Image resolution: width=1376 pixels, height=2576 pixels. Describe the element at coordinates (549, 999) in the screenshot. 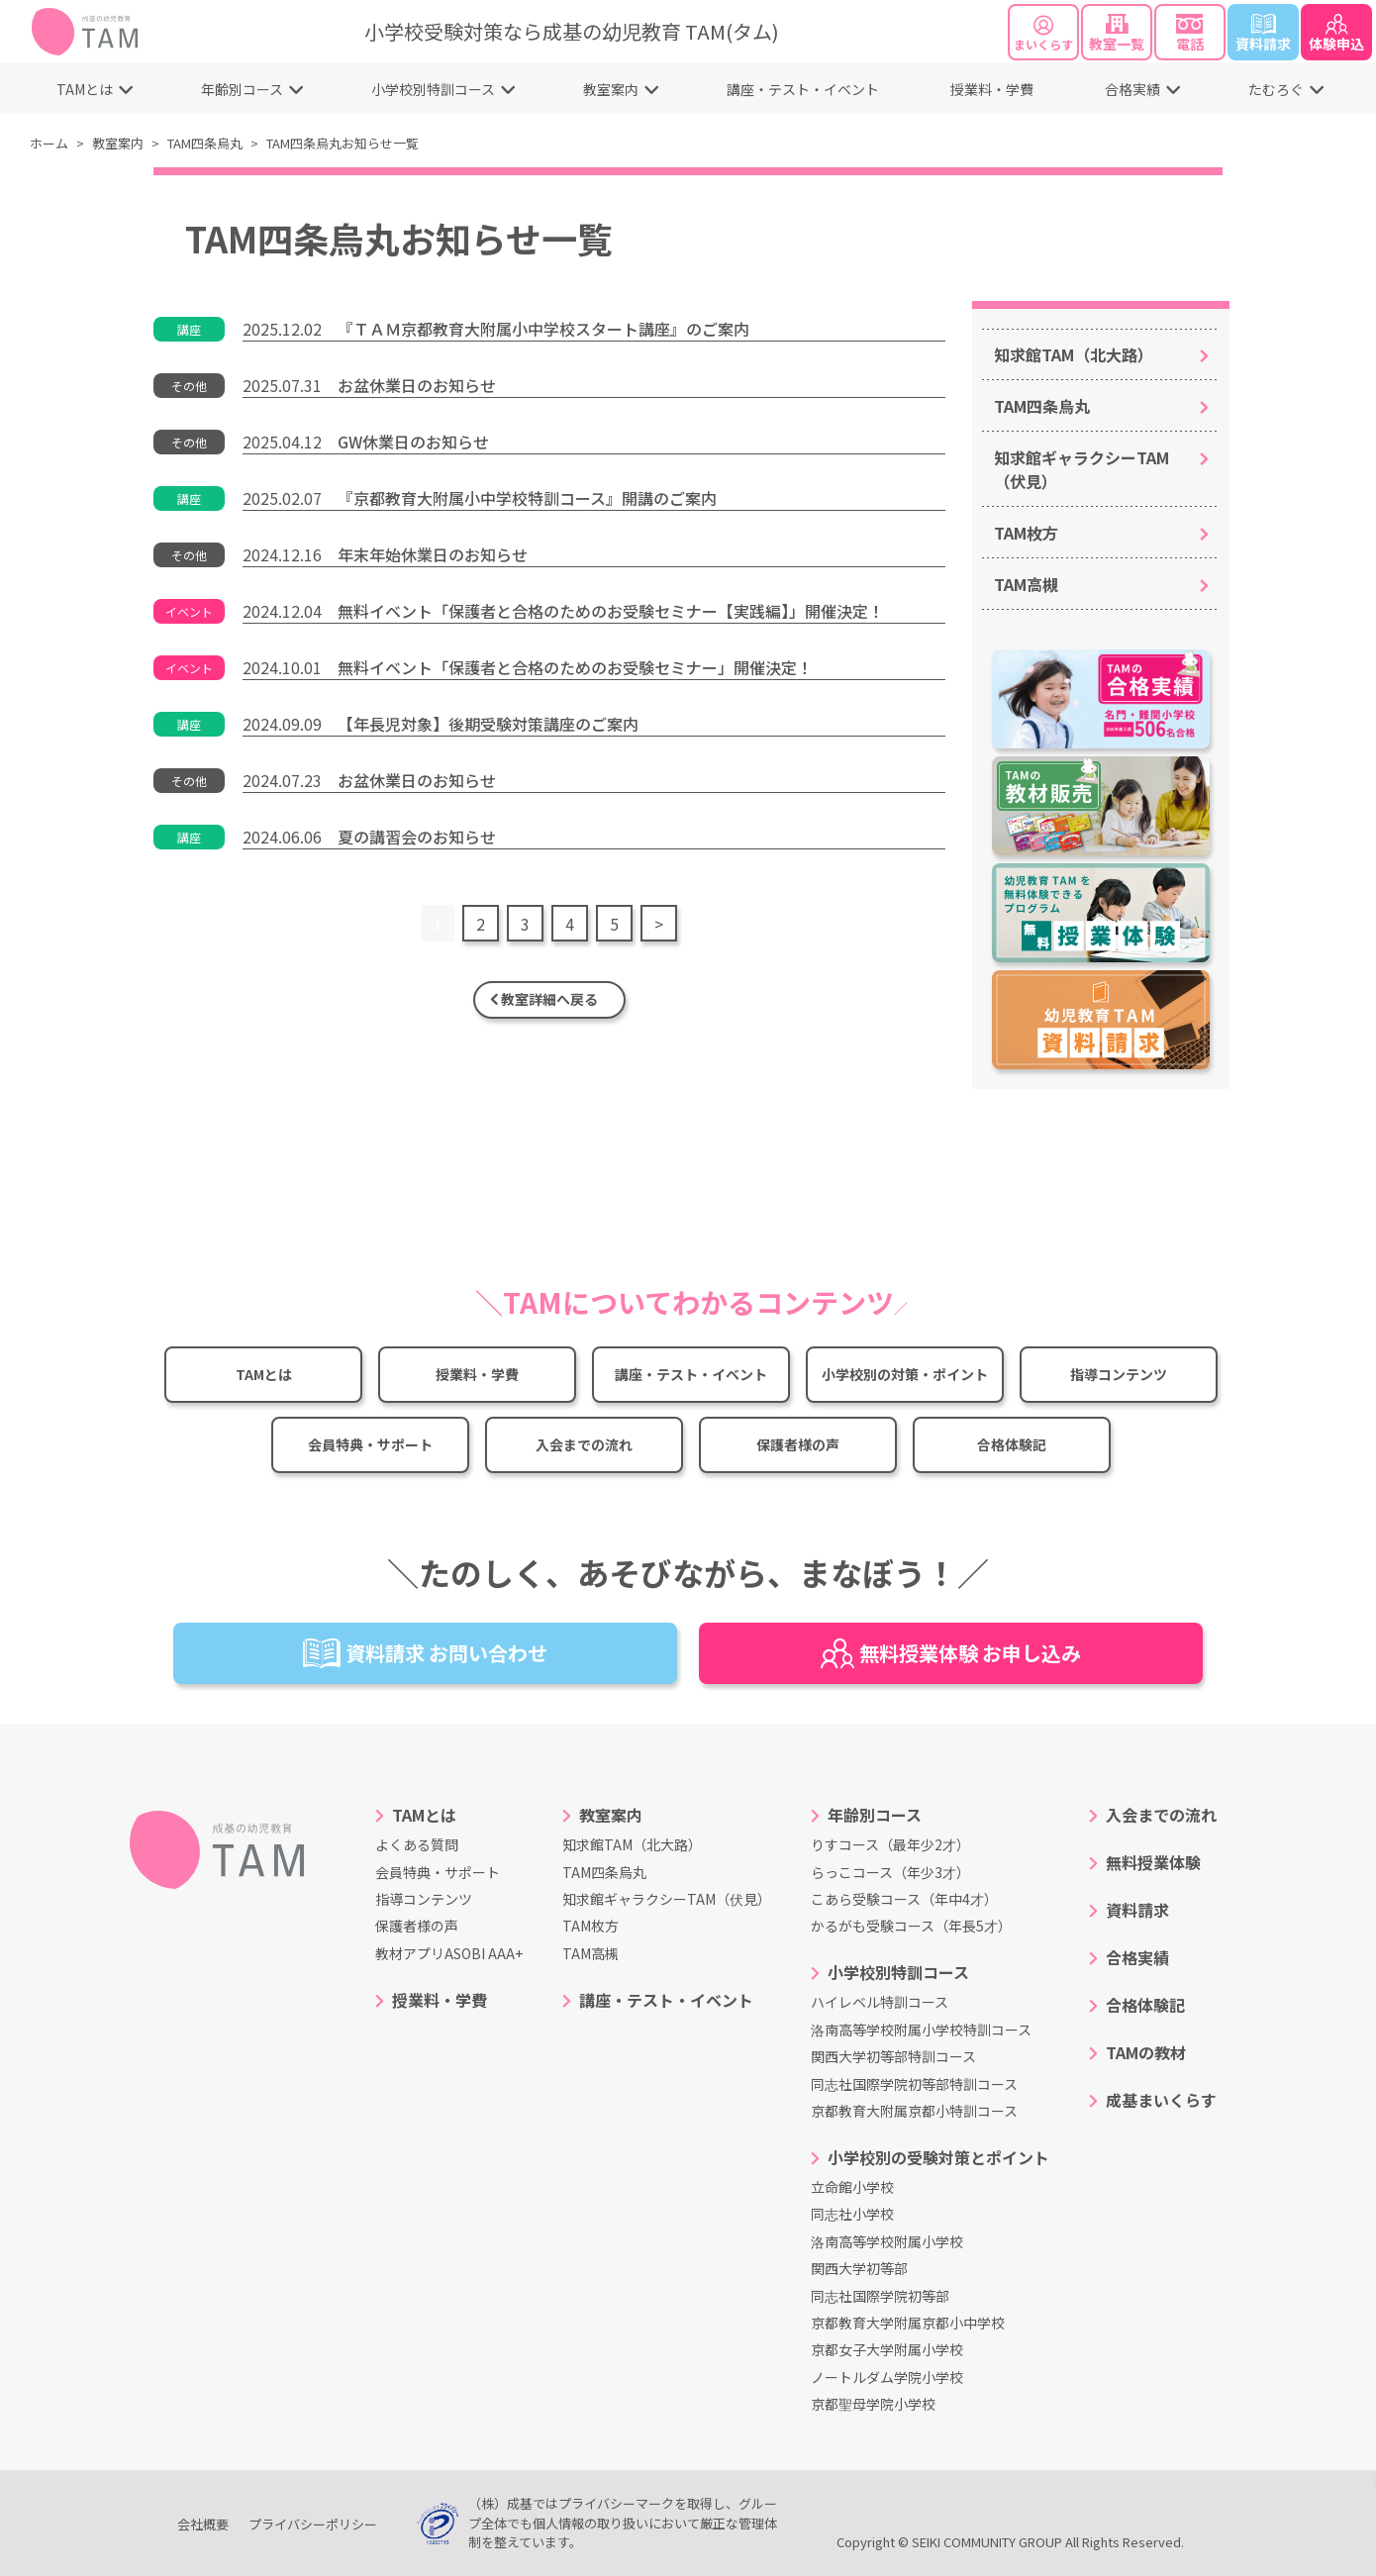

I see `教室詳細へ戻る` at that location.